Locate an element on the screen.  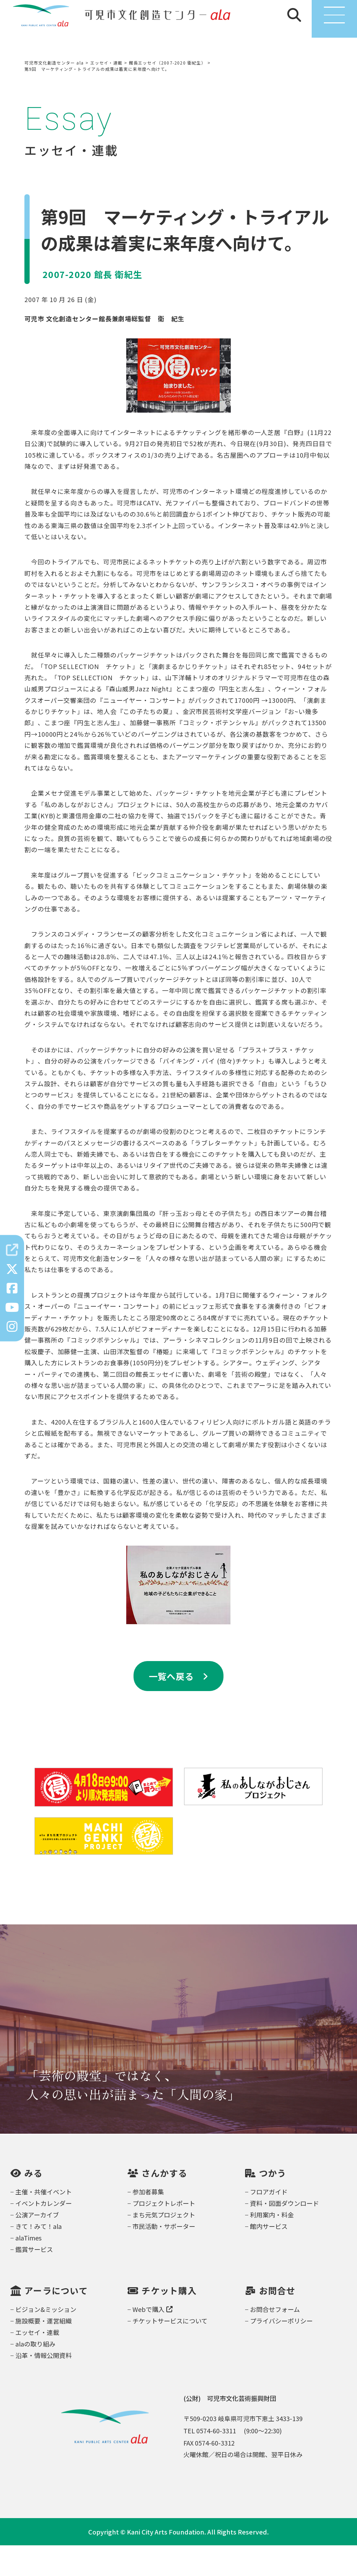
公演アーカイブ is located at coordinates (37, 2245).